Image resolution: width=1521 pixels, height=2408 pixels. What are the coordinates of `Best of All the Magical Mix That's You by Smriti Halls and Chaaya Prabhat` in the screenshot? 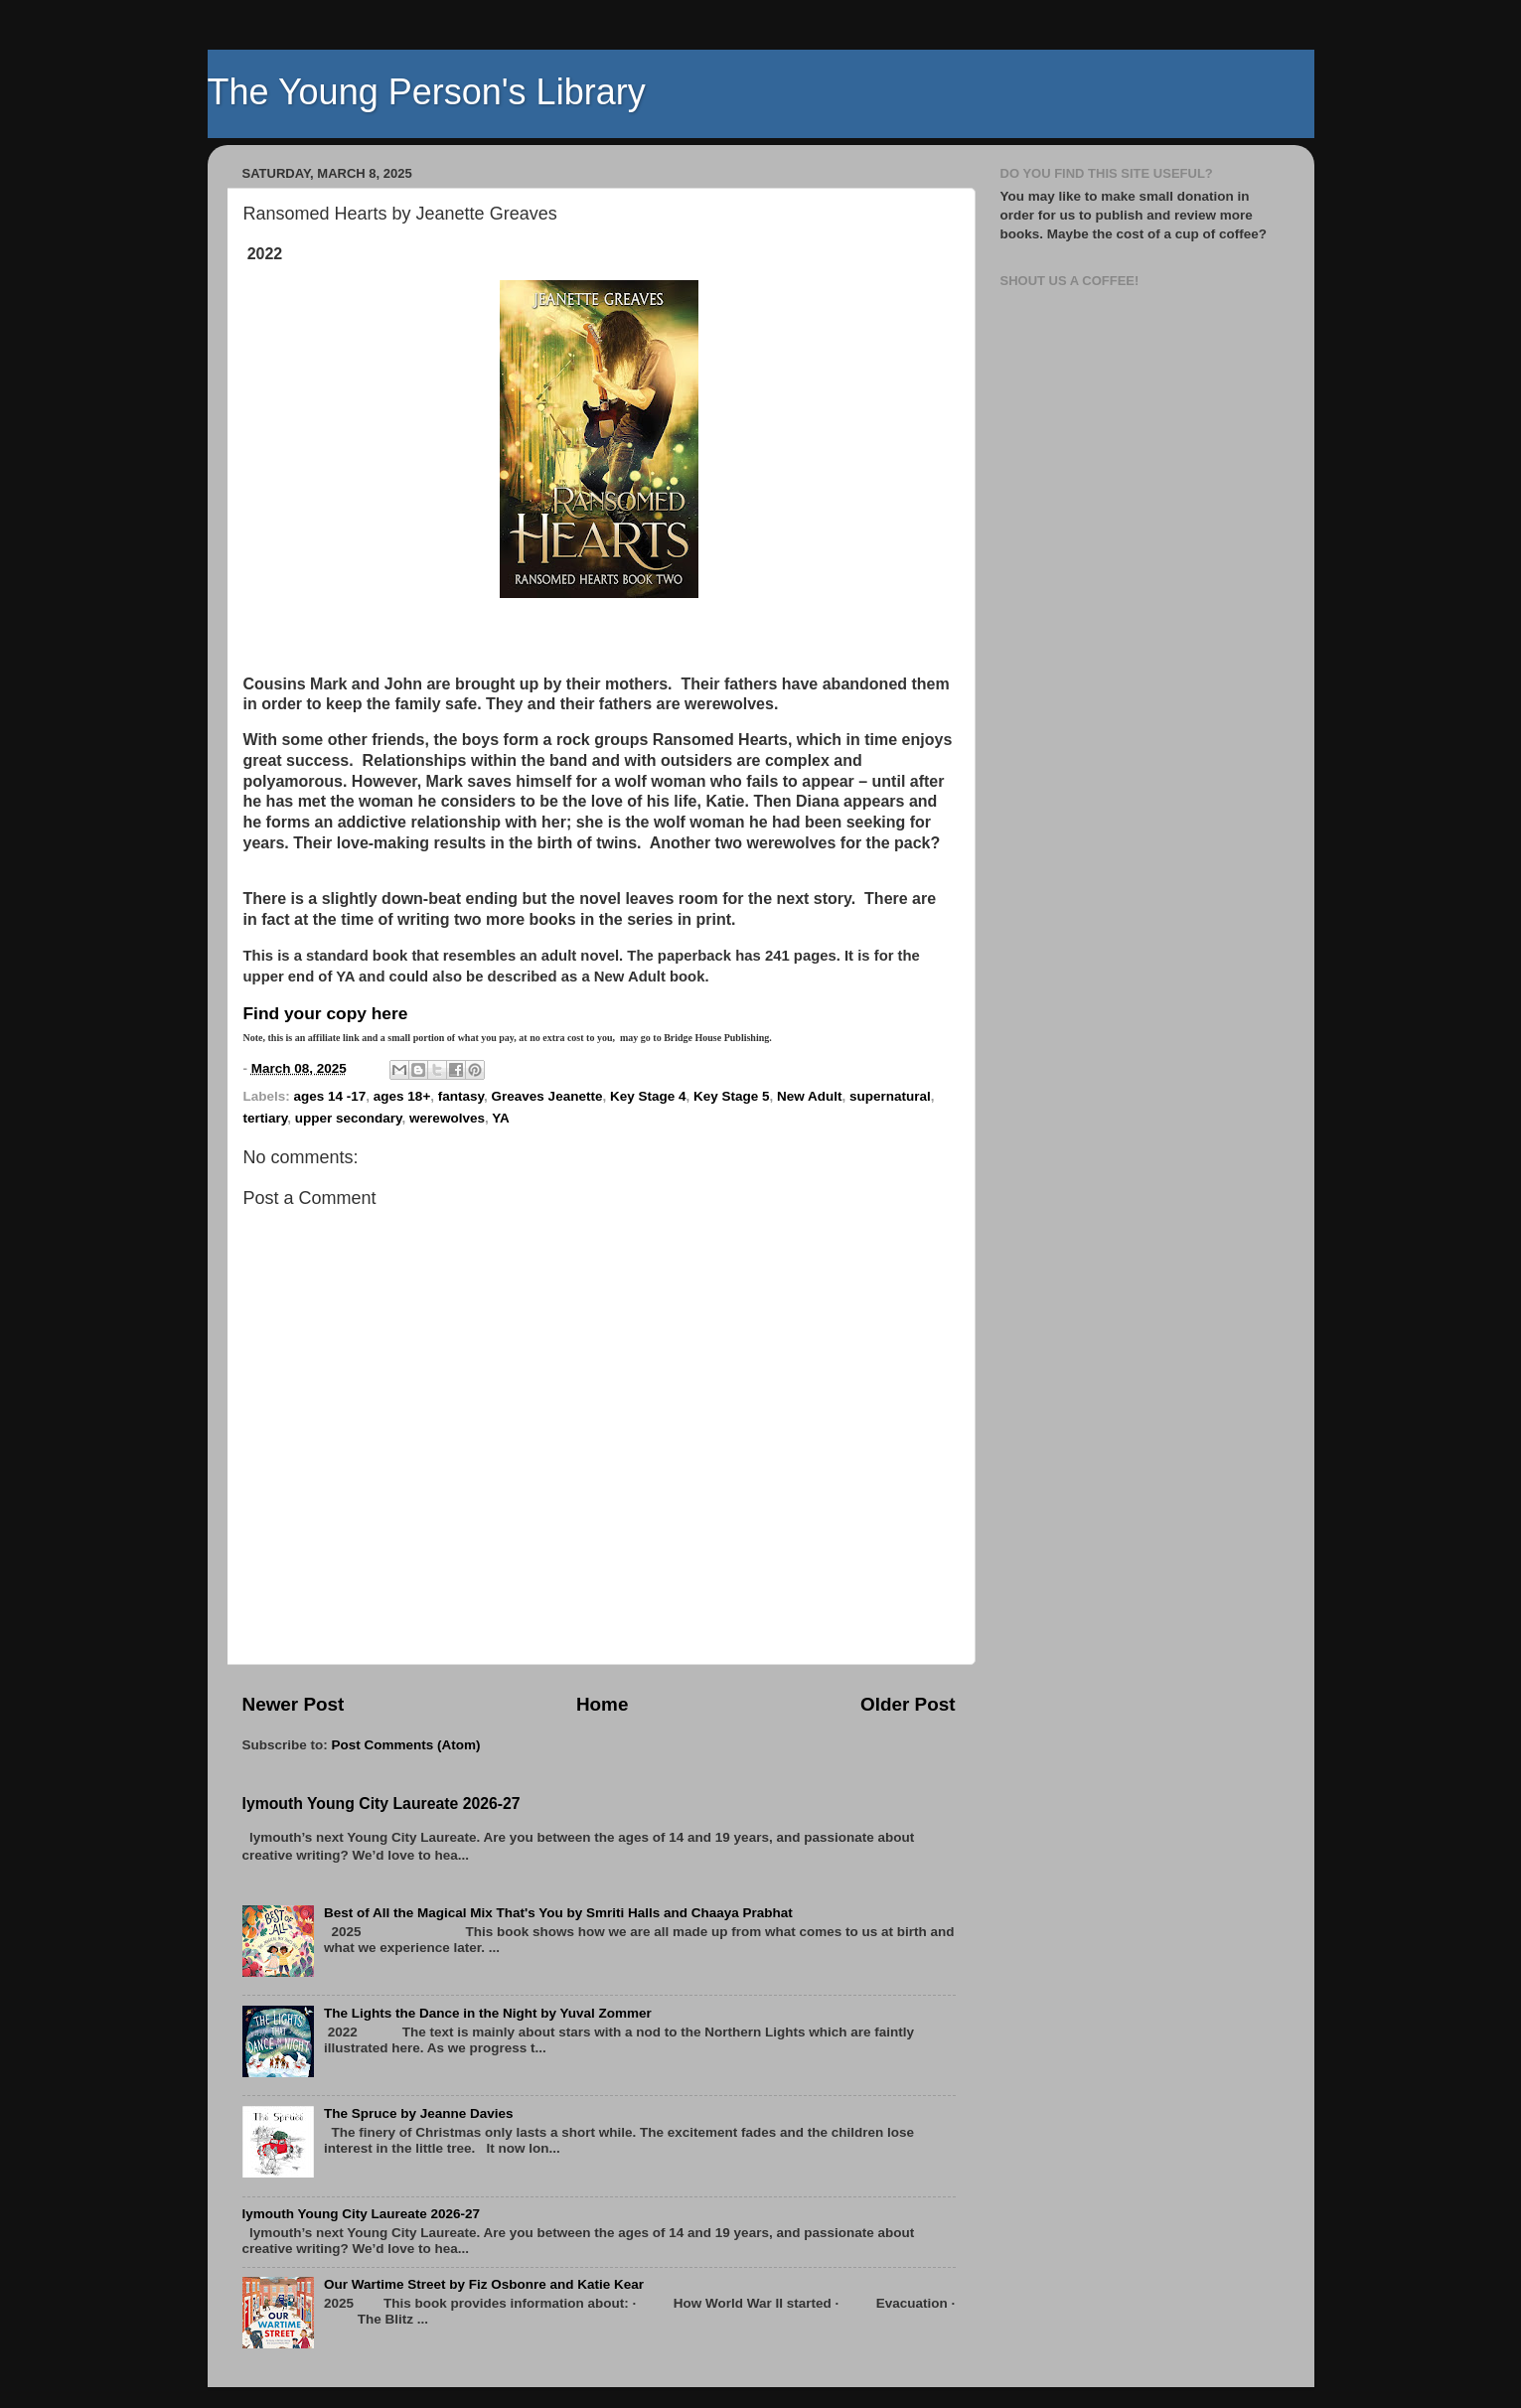 It's located at (558, 1912).